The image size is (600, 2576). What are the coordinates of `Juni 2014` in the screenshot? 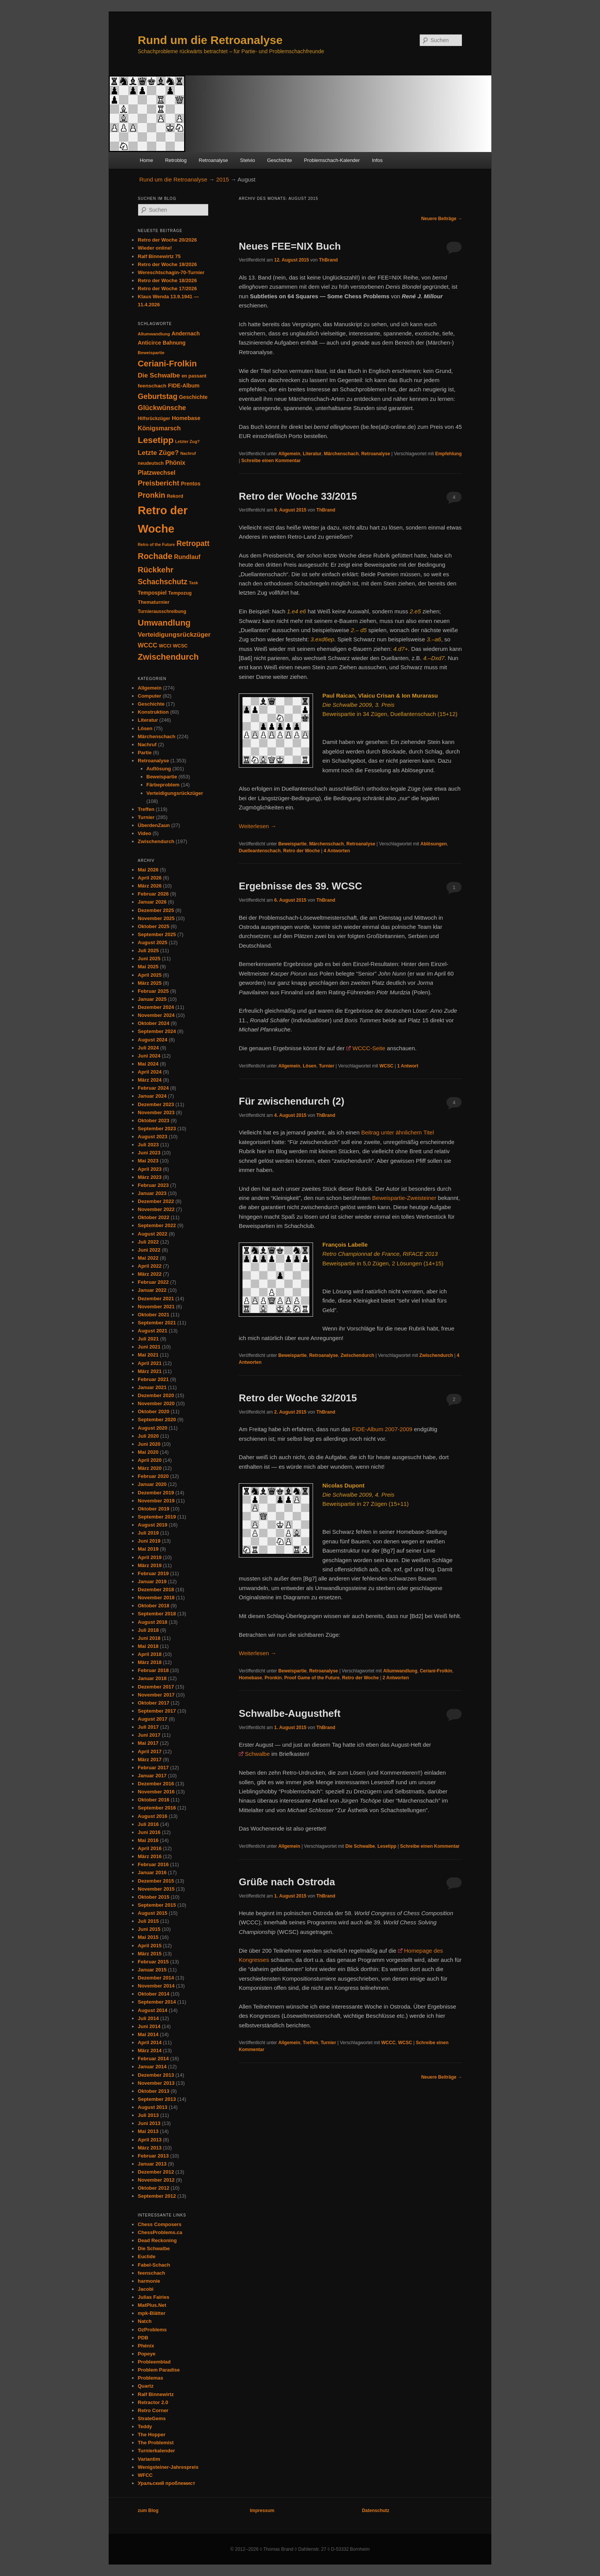 It's located at (149, 2026).